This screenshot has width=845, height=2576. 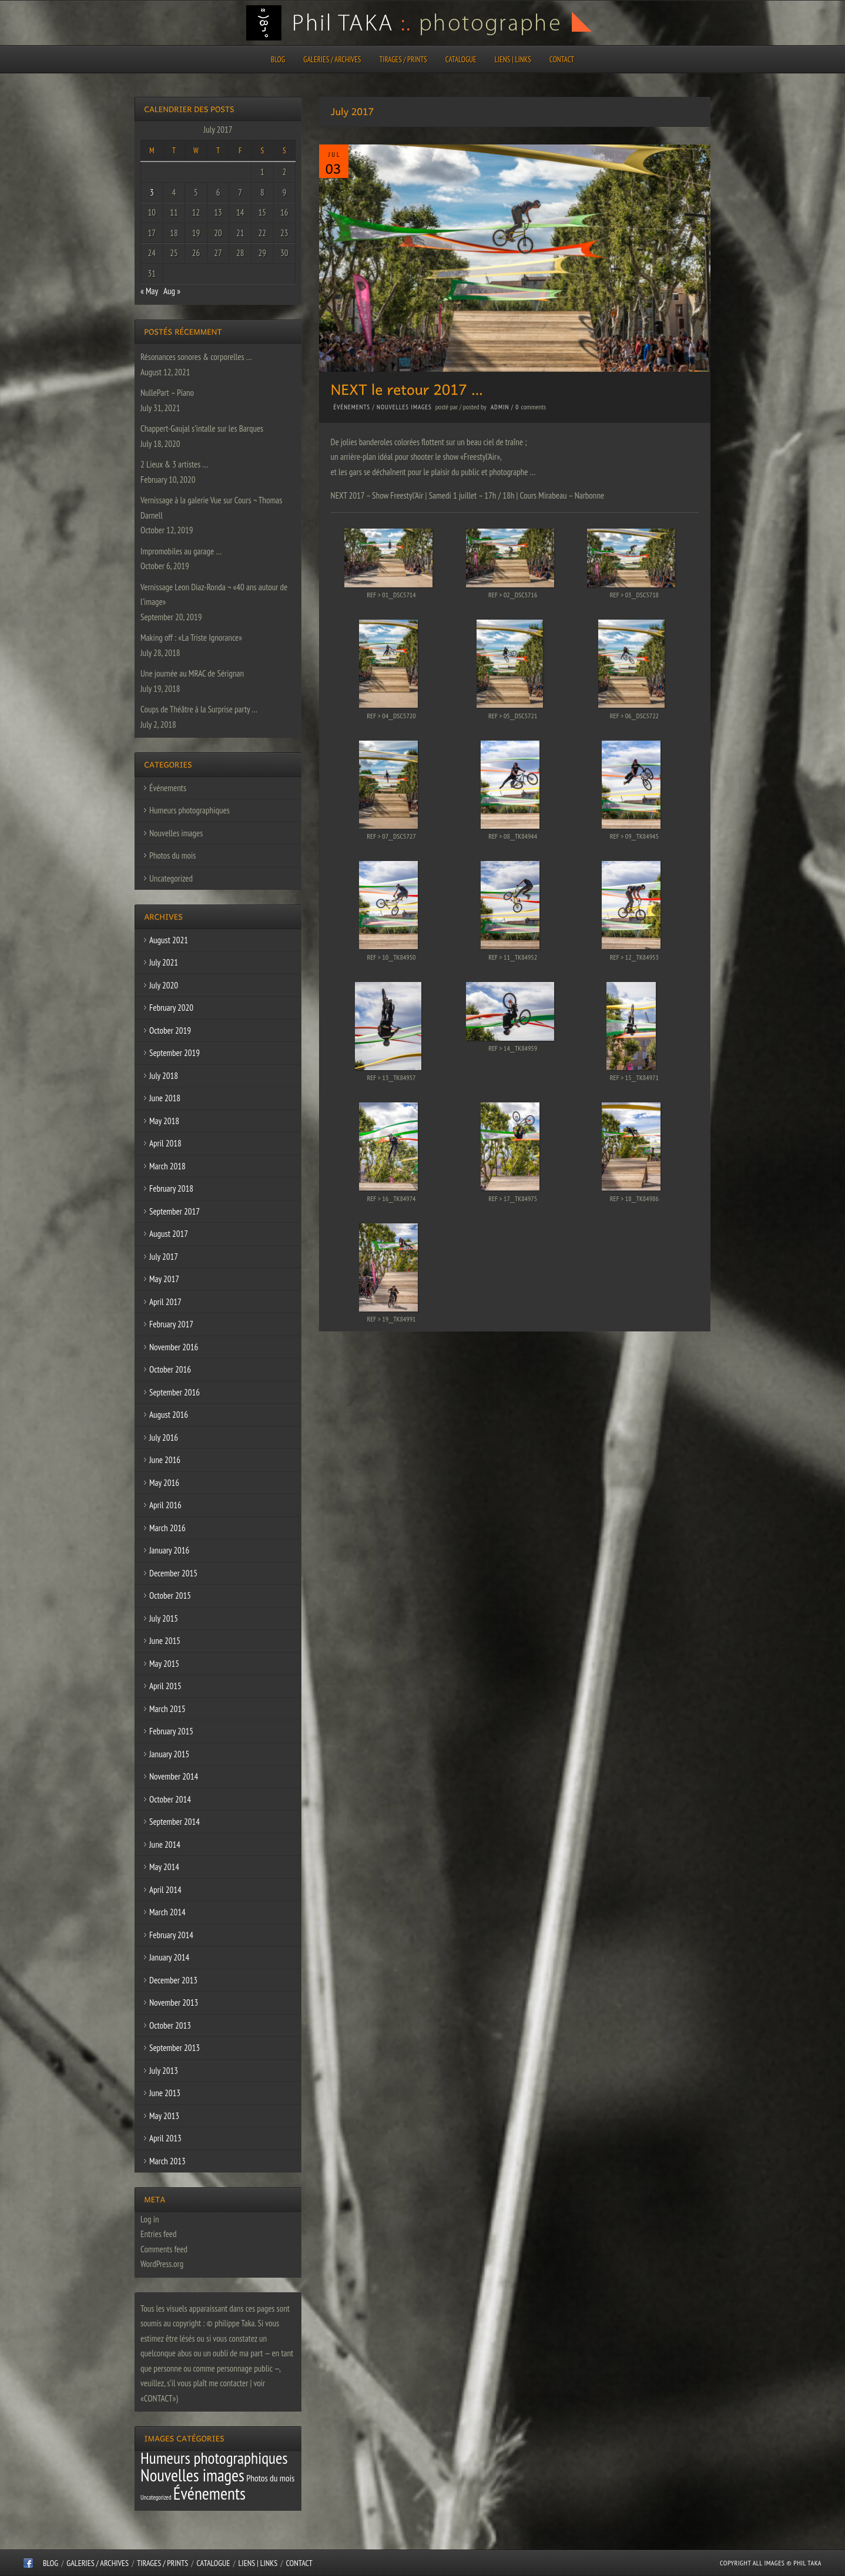 I want to click on March 2016, so click(x=167, y=1528).